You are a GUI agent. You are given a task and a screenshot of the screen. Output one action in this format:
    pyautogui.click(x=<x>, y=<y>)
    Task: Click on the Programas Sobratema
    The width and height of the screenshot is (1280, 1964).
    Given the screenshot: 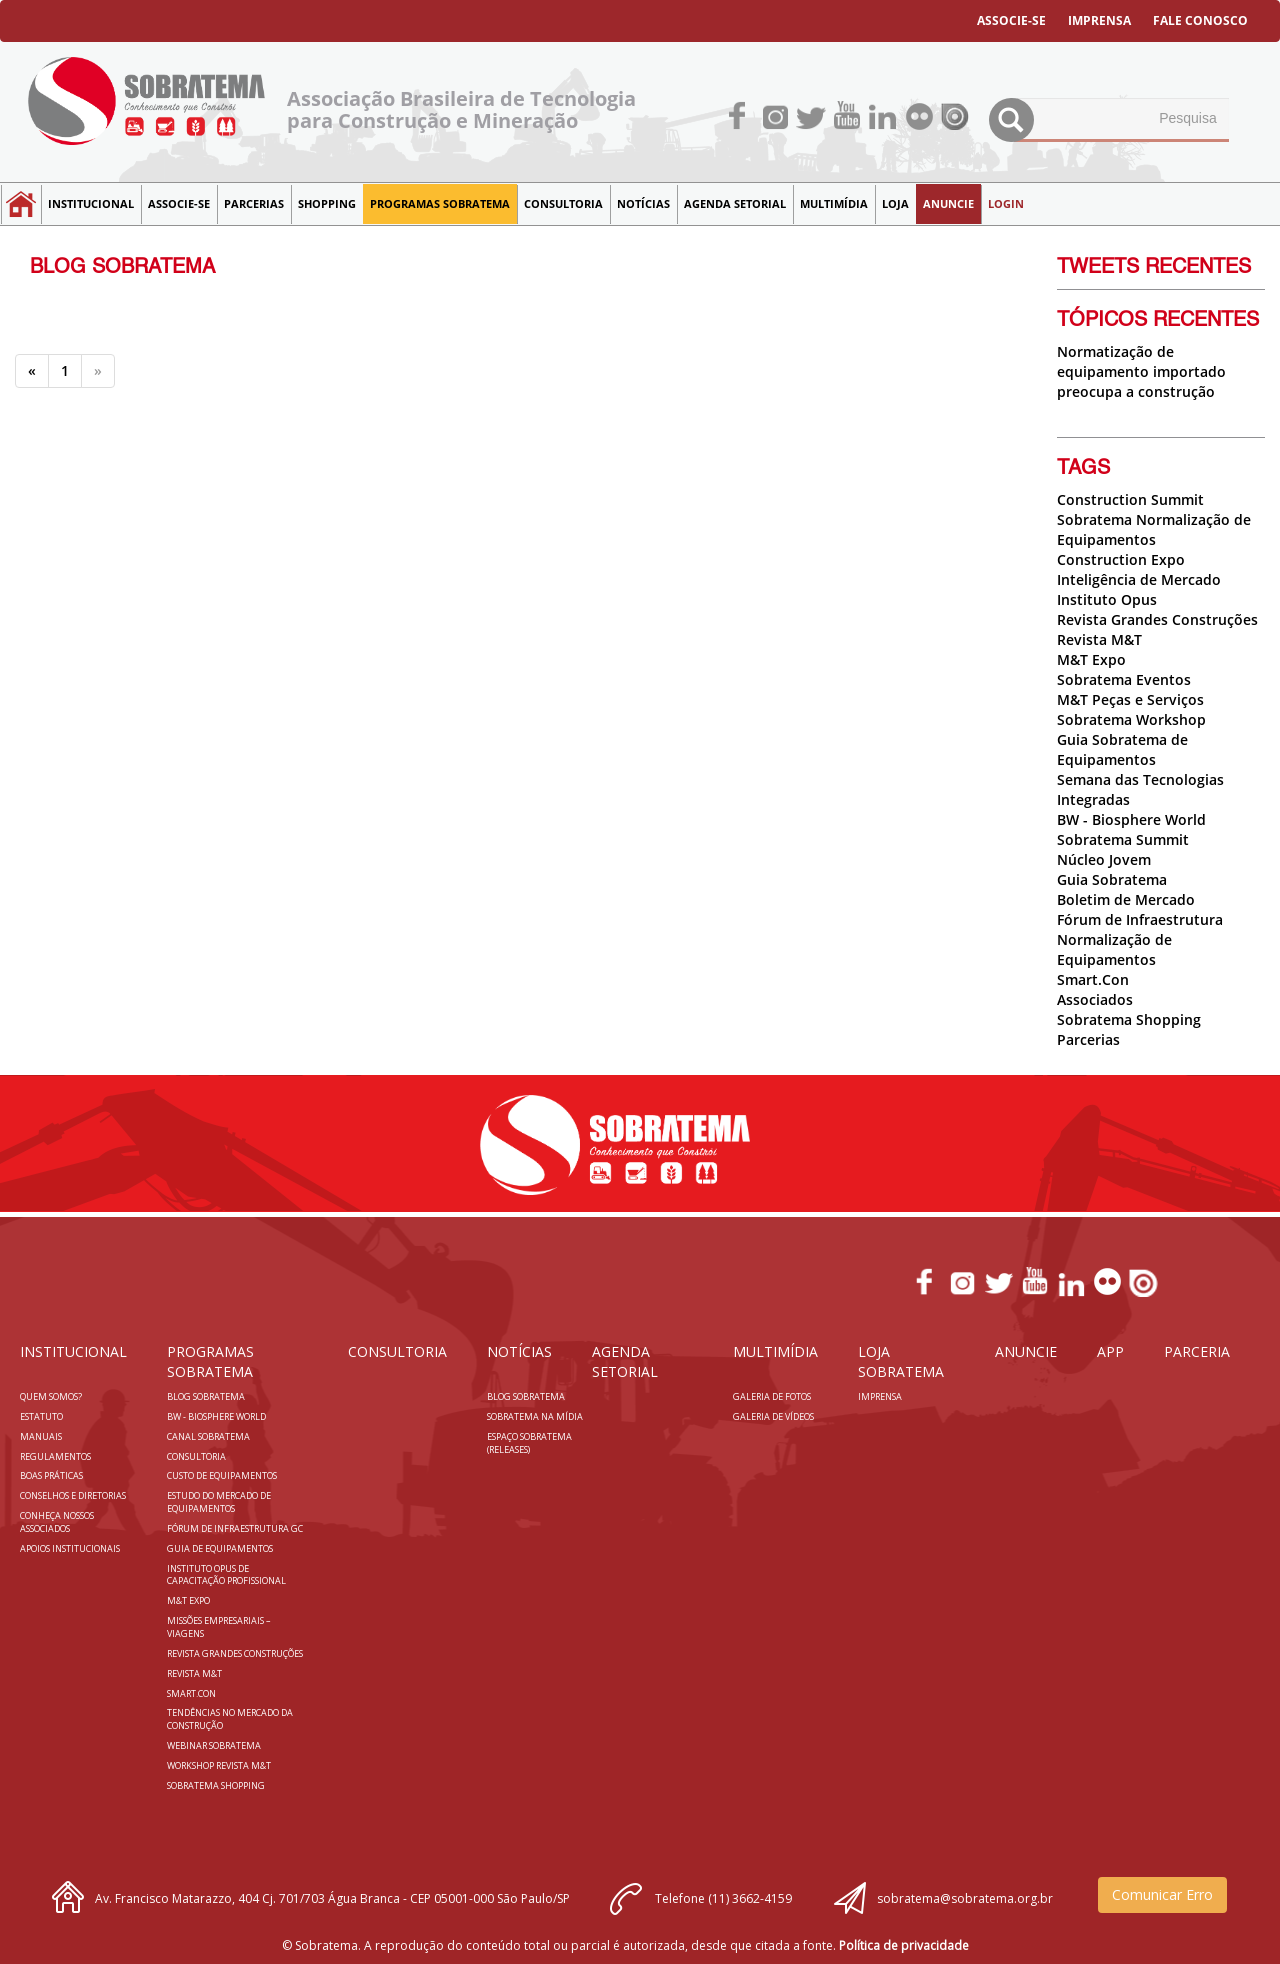 What is the action you would take?
    pyautogui.click(x=440, y=203)
    